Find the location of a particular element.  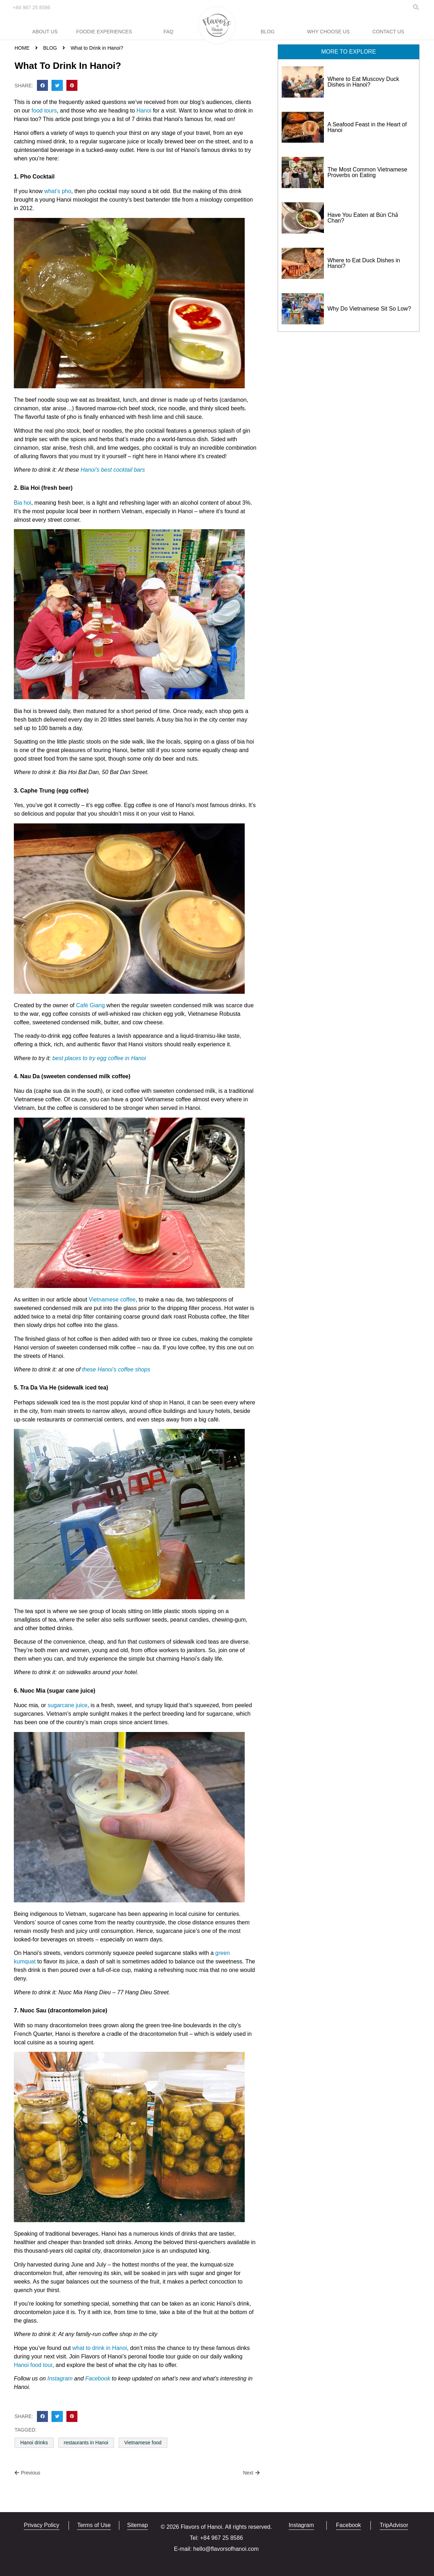

Where to Eat Muscovy Duck Dishes in Hanoi? is located at coordinates (363, 82).